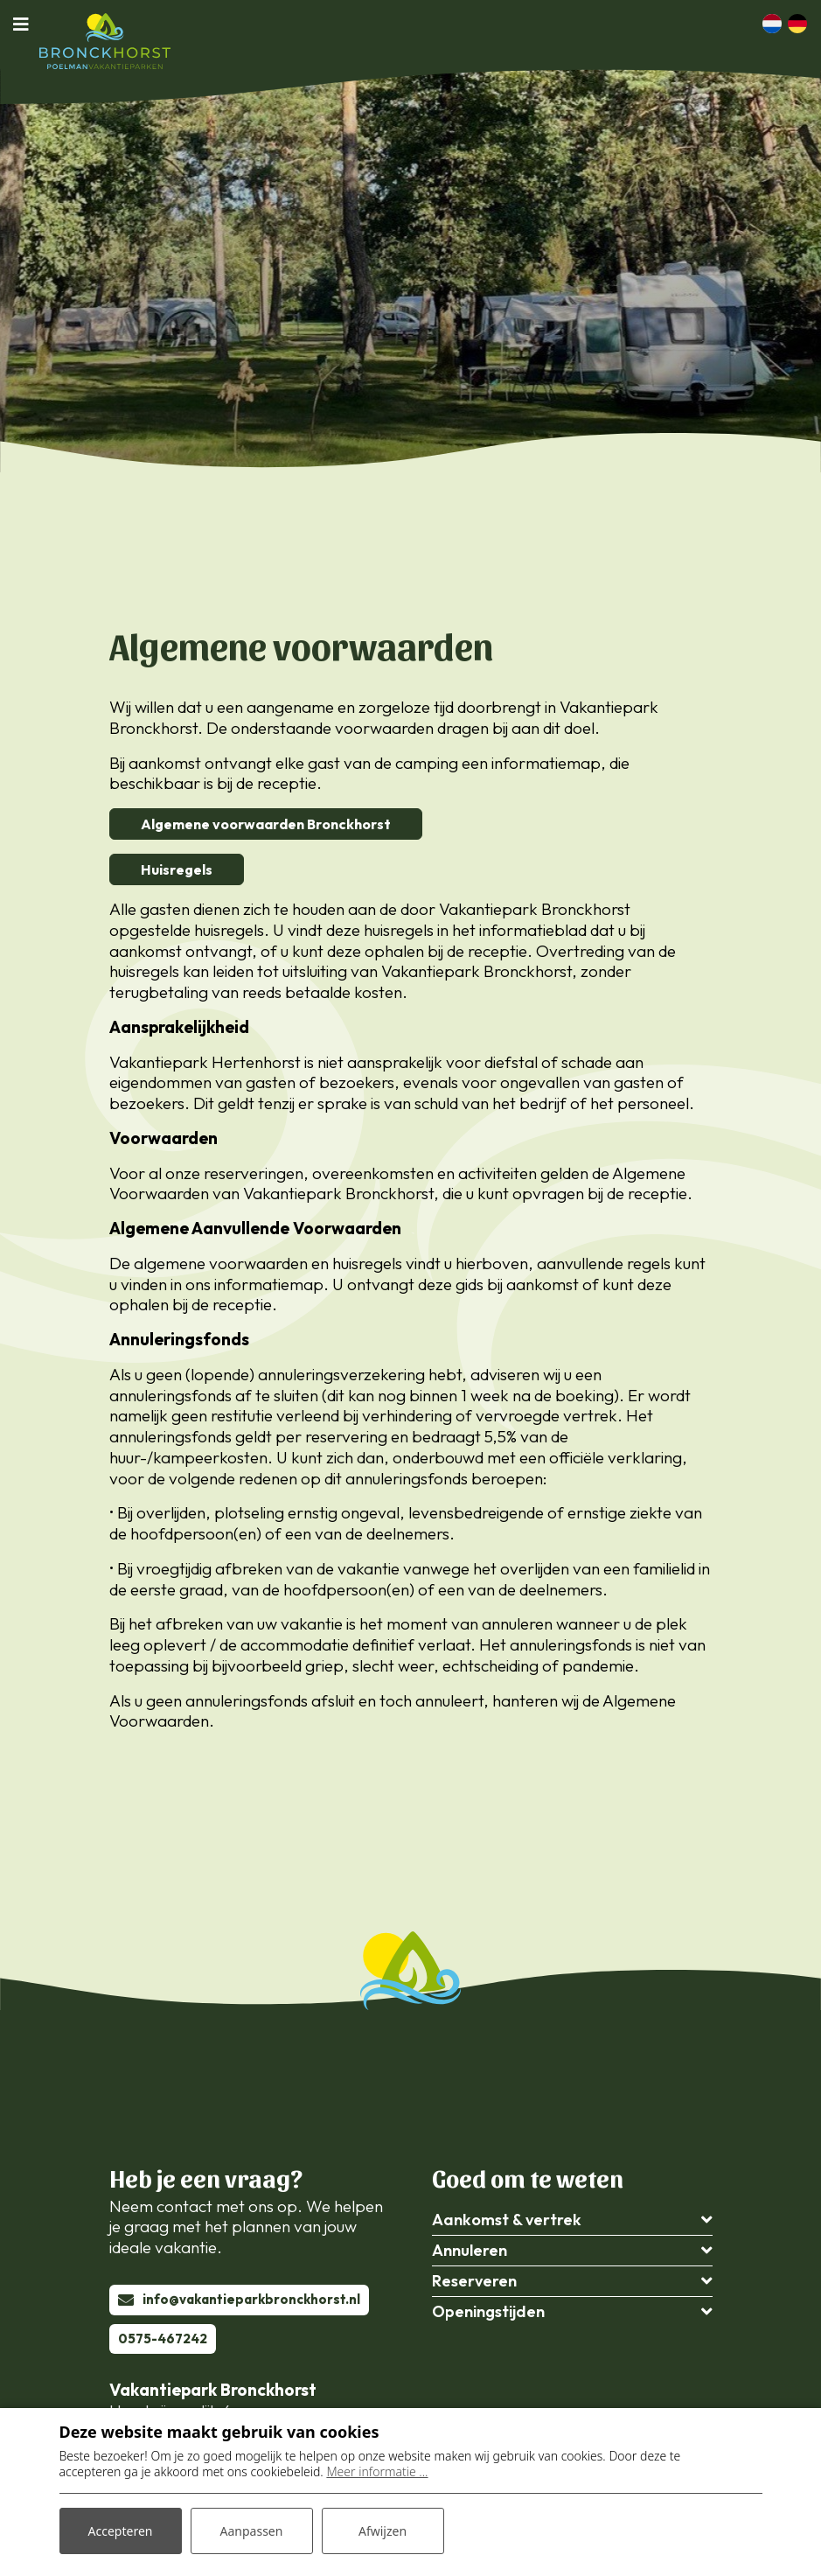 The width and height of the screenshot is (821, 2576). Describe the element at coordinates (266, 824) in the screenshot. I see `Algemene voorwaarden Bronckhorst` at that location.